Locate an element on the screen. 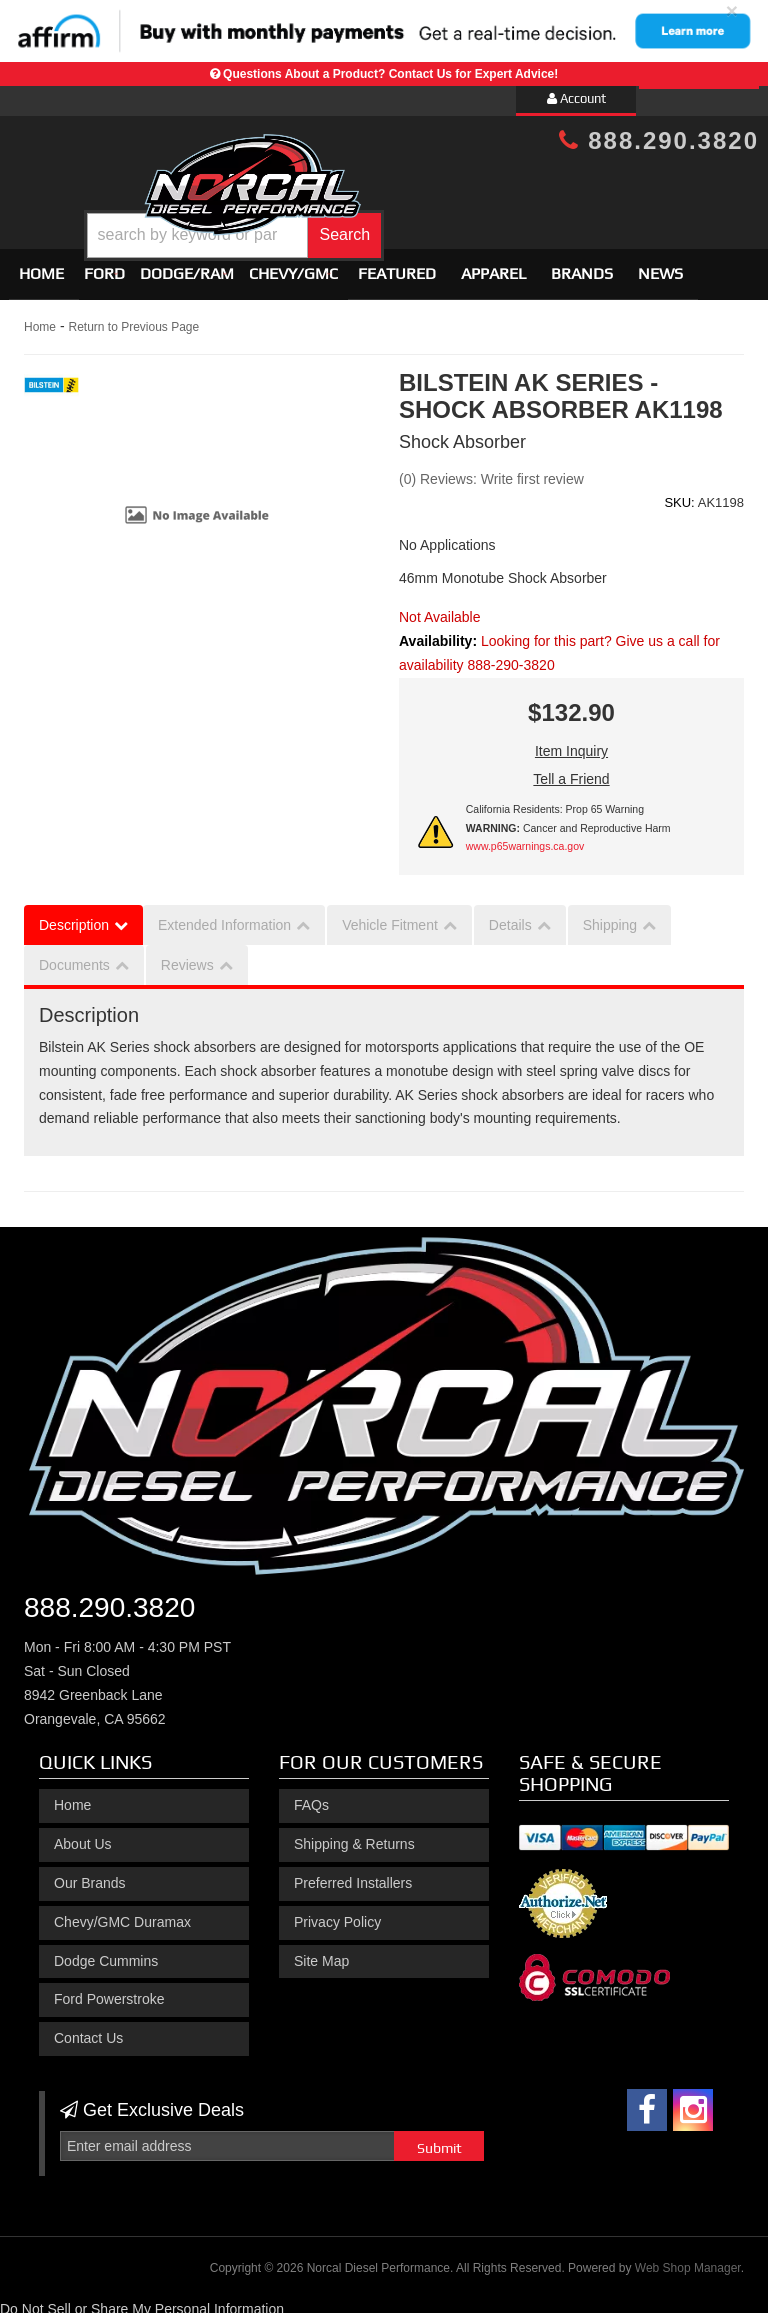  Questions About a Product? Contact Us for Expert Advice! is located at coordinates (390, 74).